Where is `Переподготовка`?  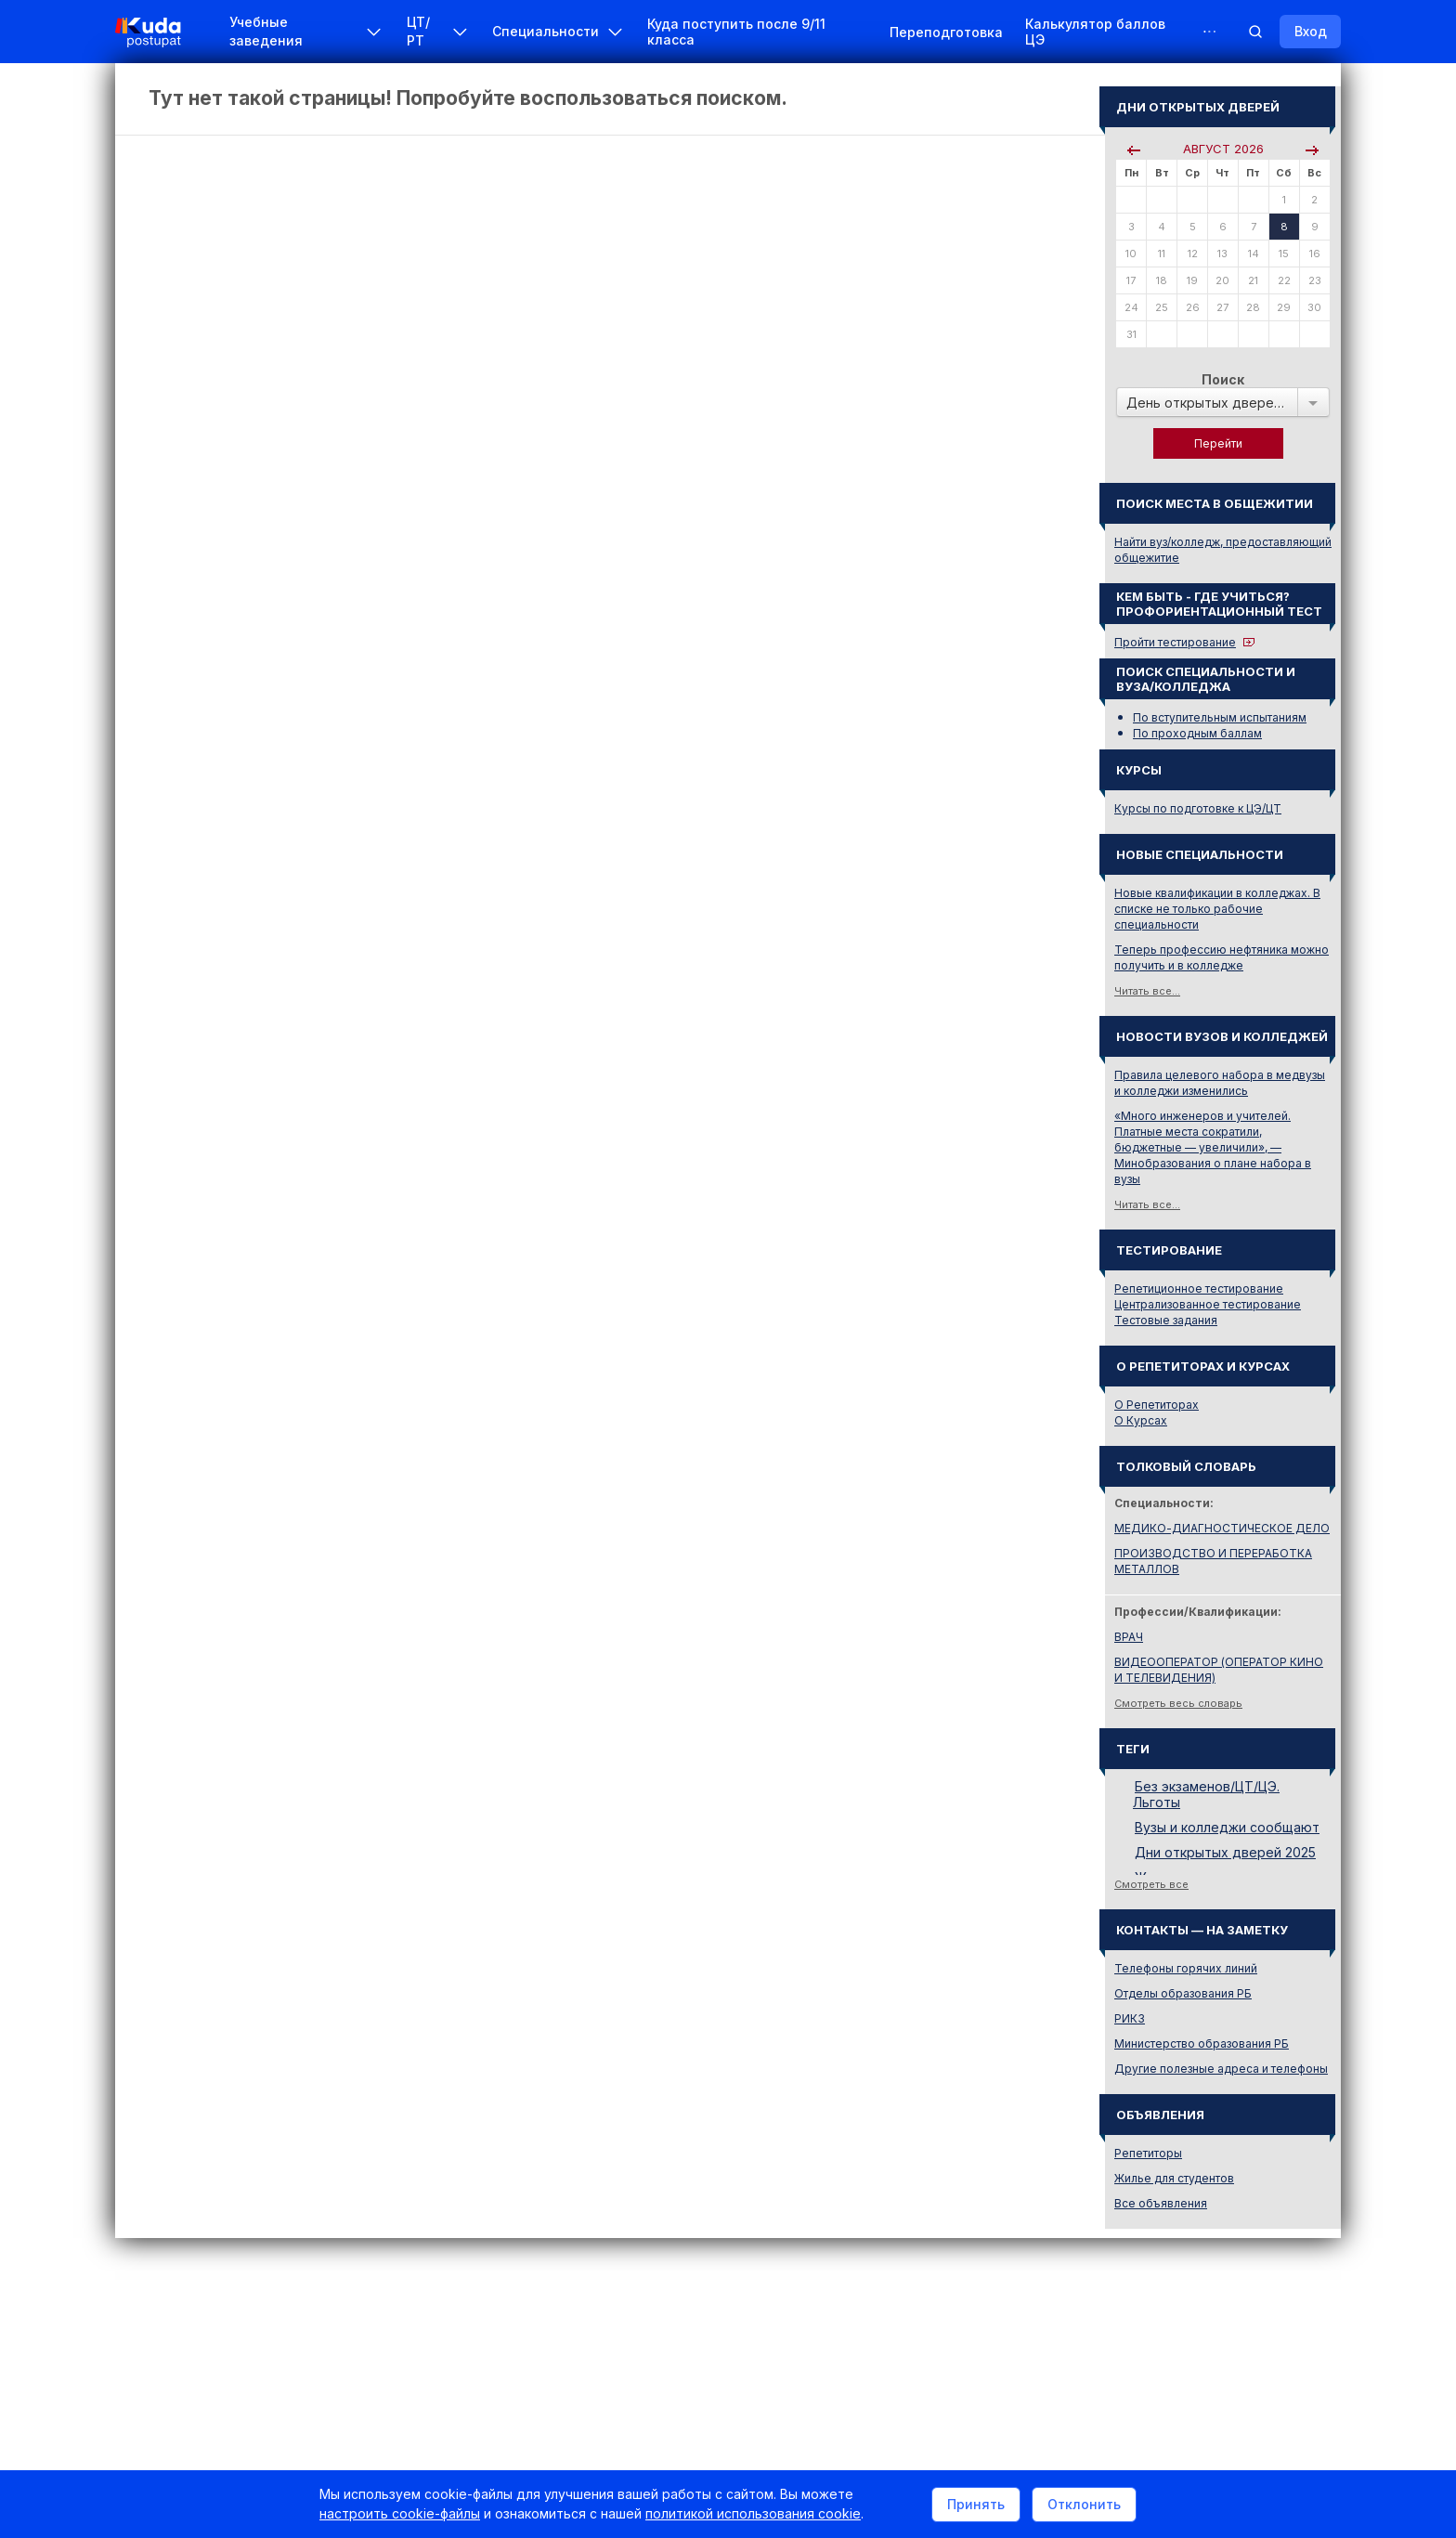 Переподготовка is located at coordinates (946, 32).